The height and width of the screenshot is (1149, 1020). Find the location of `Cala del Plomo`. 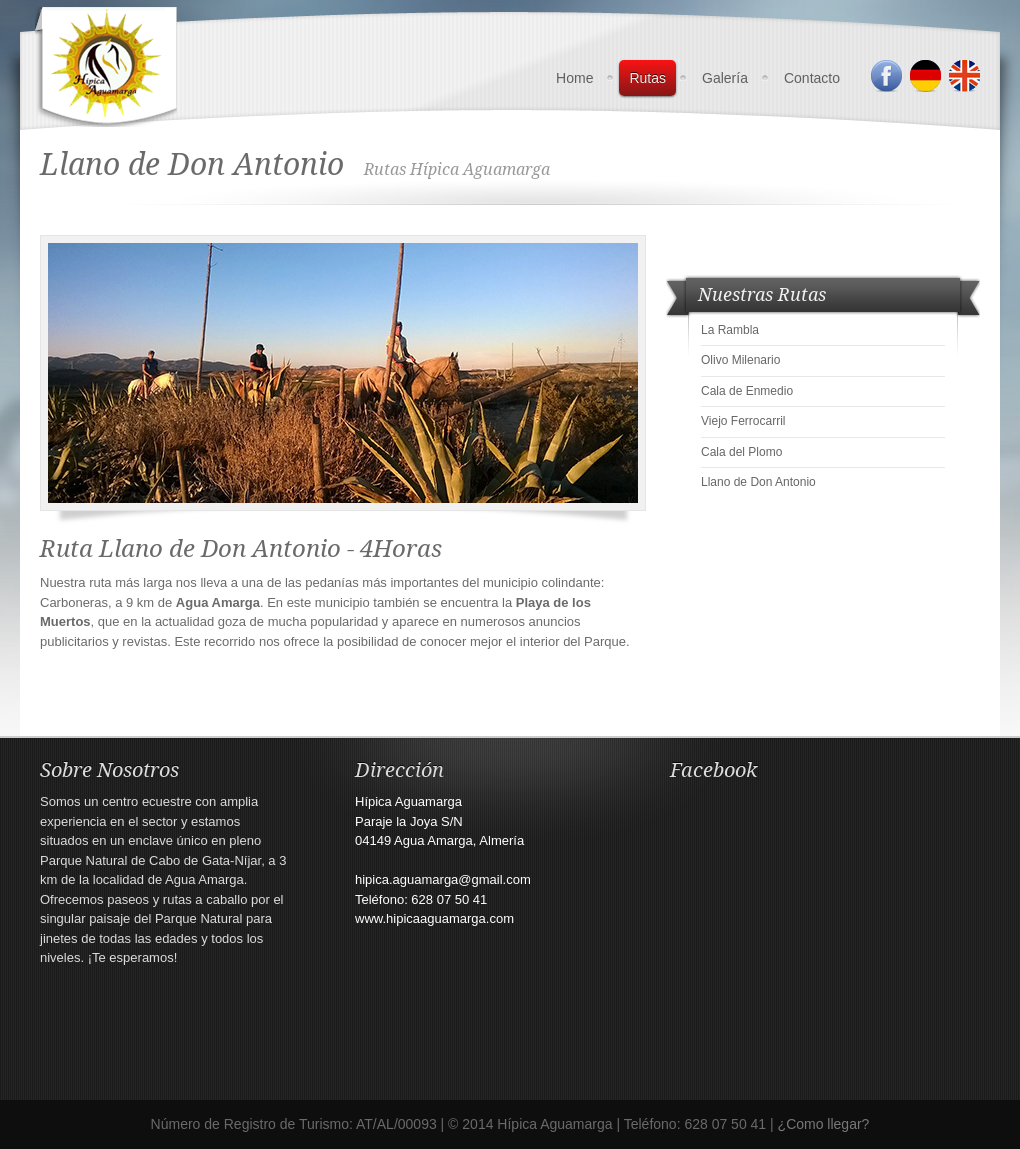

Cala del Plomo is located at coordinates (741, 452).